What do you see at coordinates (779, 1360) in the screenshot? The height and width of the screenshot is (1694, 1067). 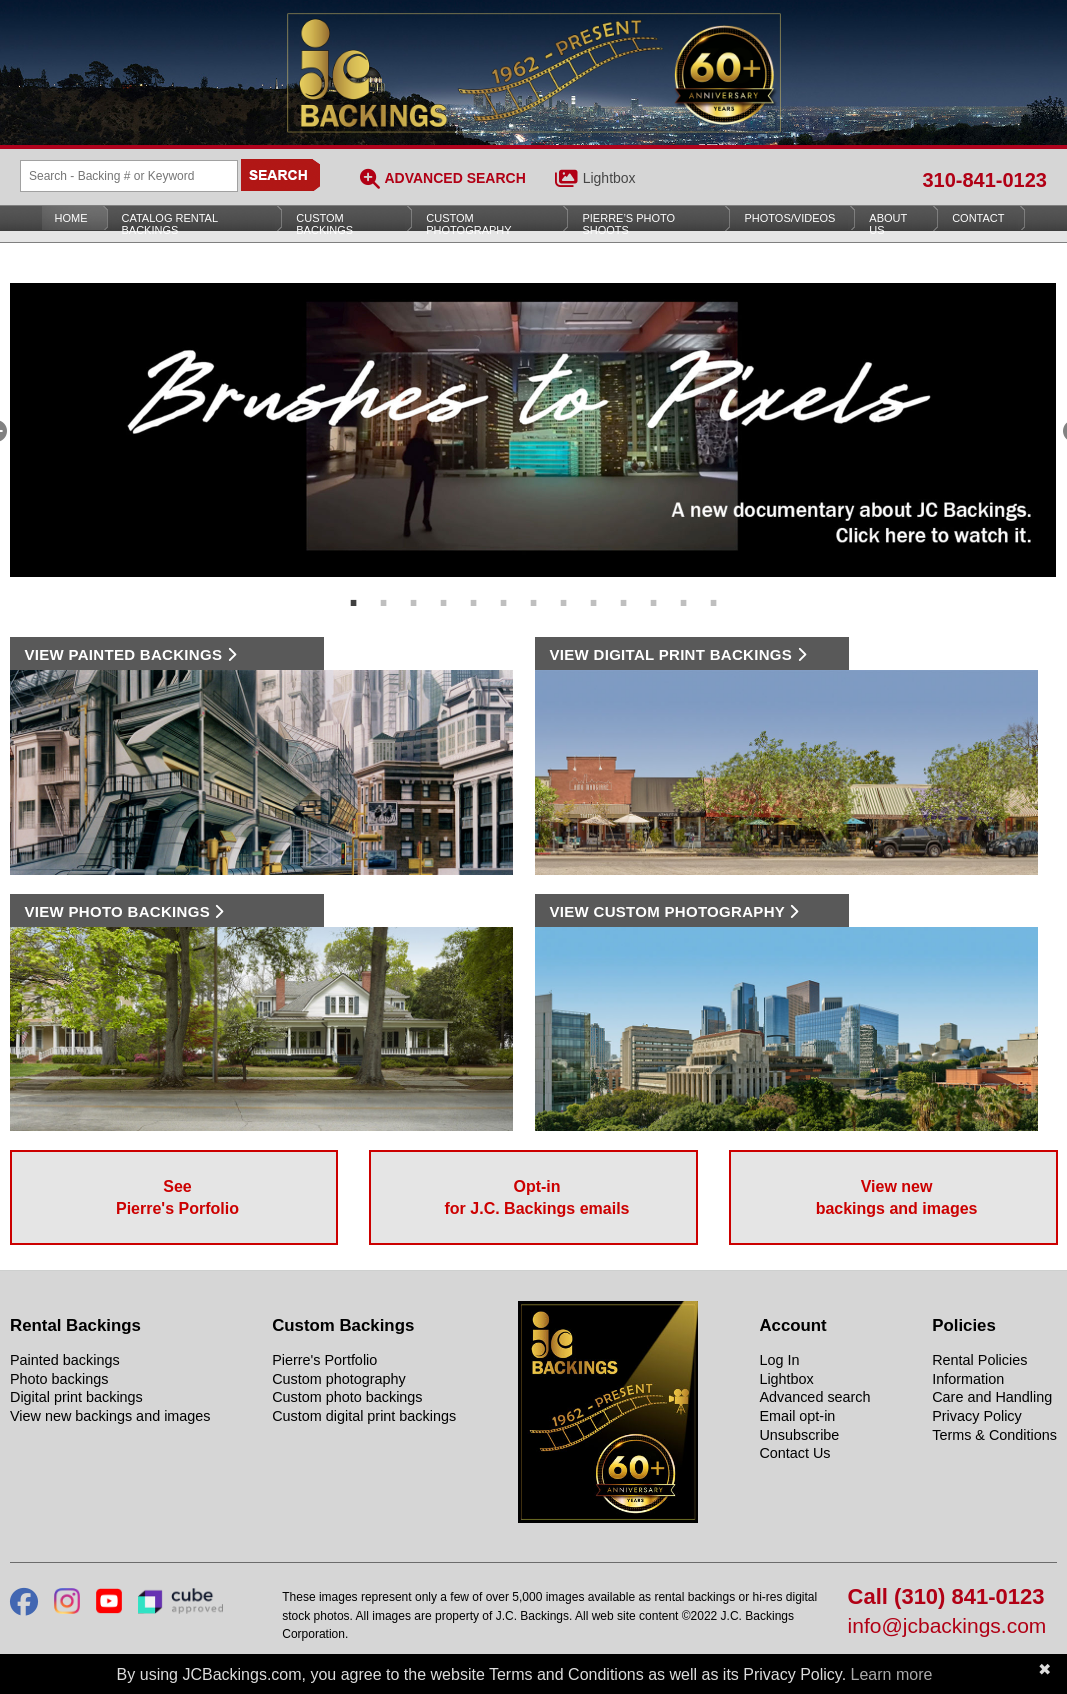 I see `Log In` at bounding box center [779, 1360].